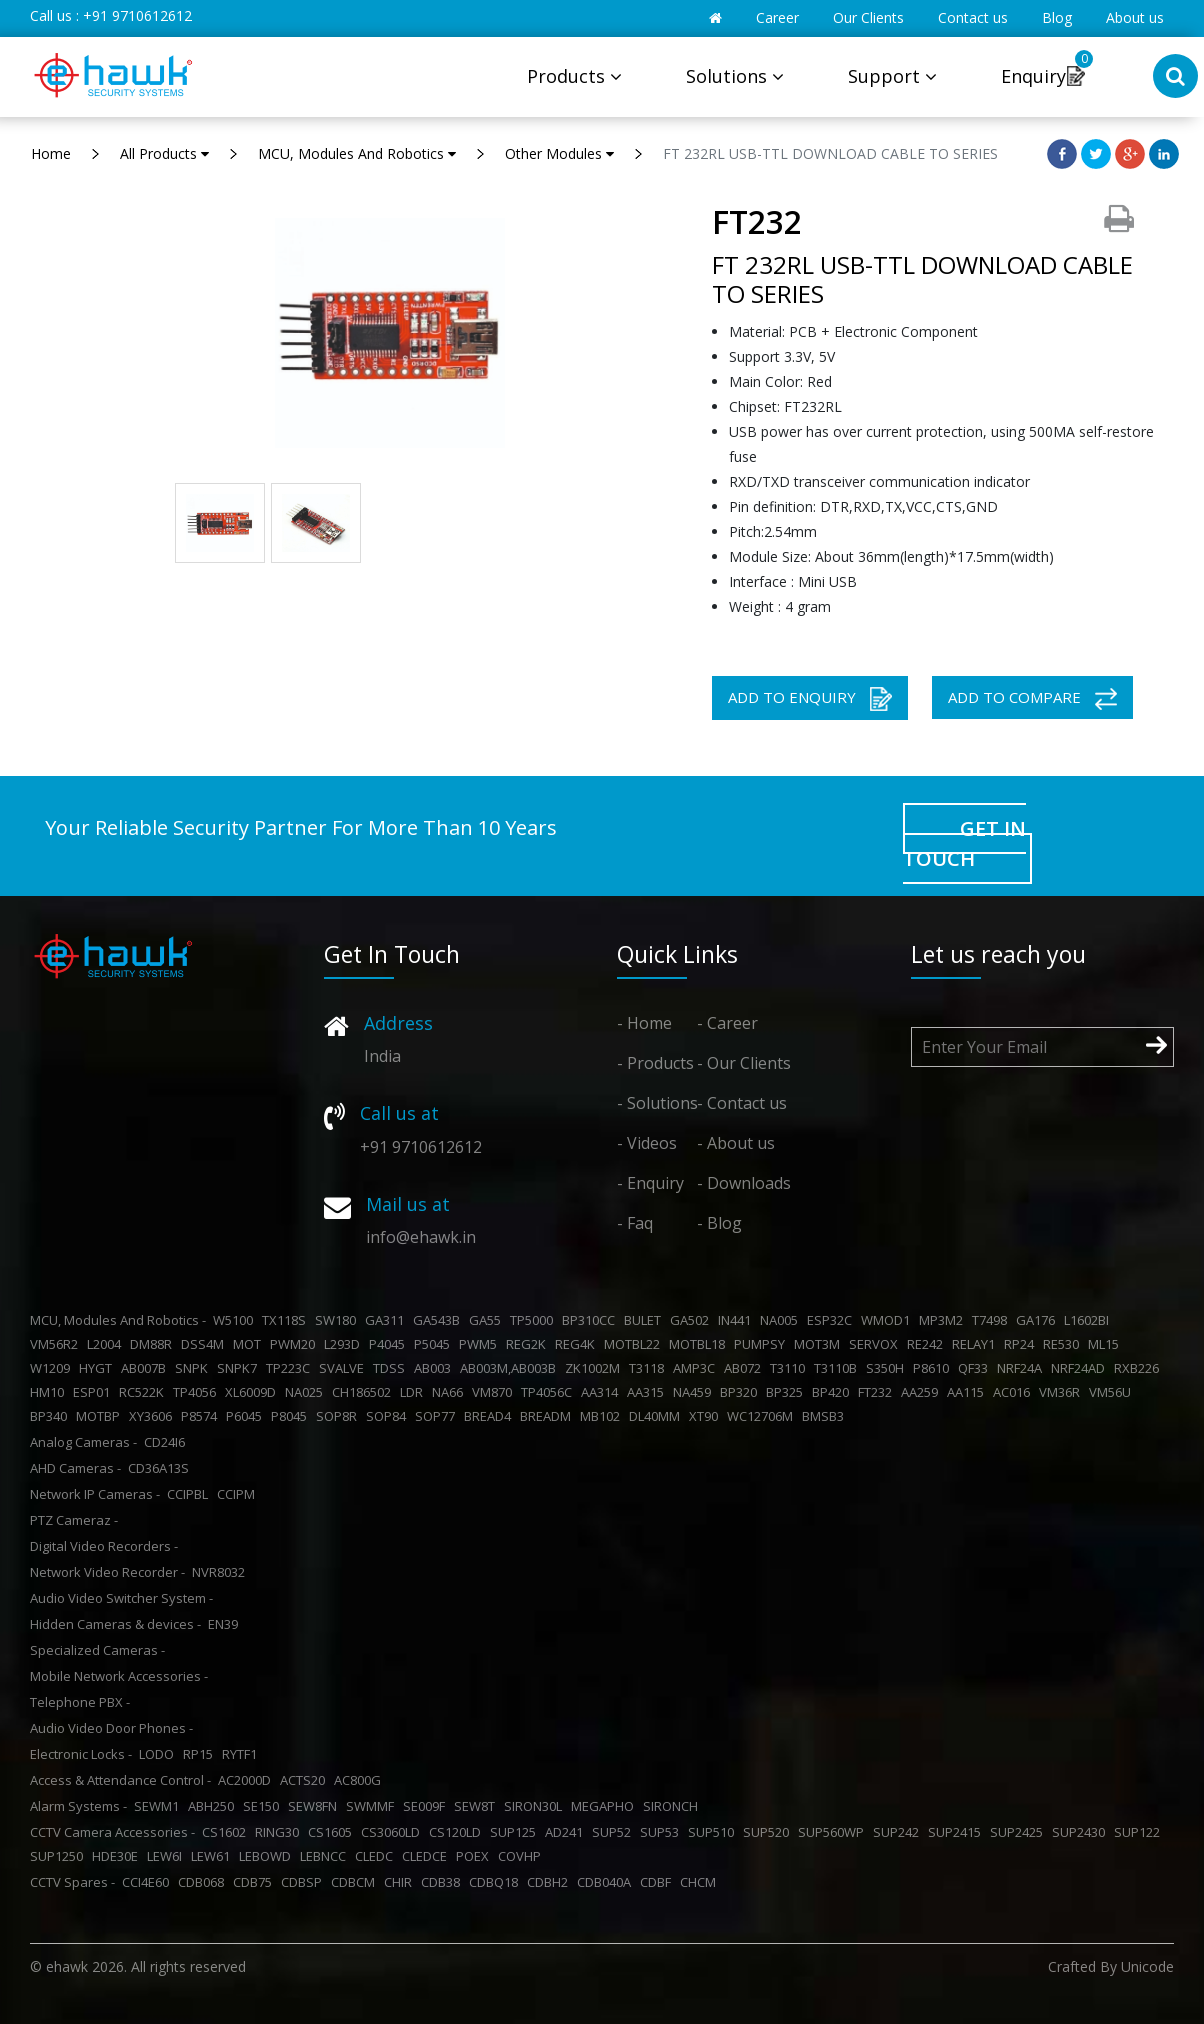 This screenshot has height=2024, width=1204. What do you see at coordinates (614, 1832) in the screenshot?
I see `SUP52` at bounding box center [614, 1832].